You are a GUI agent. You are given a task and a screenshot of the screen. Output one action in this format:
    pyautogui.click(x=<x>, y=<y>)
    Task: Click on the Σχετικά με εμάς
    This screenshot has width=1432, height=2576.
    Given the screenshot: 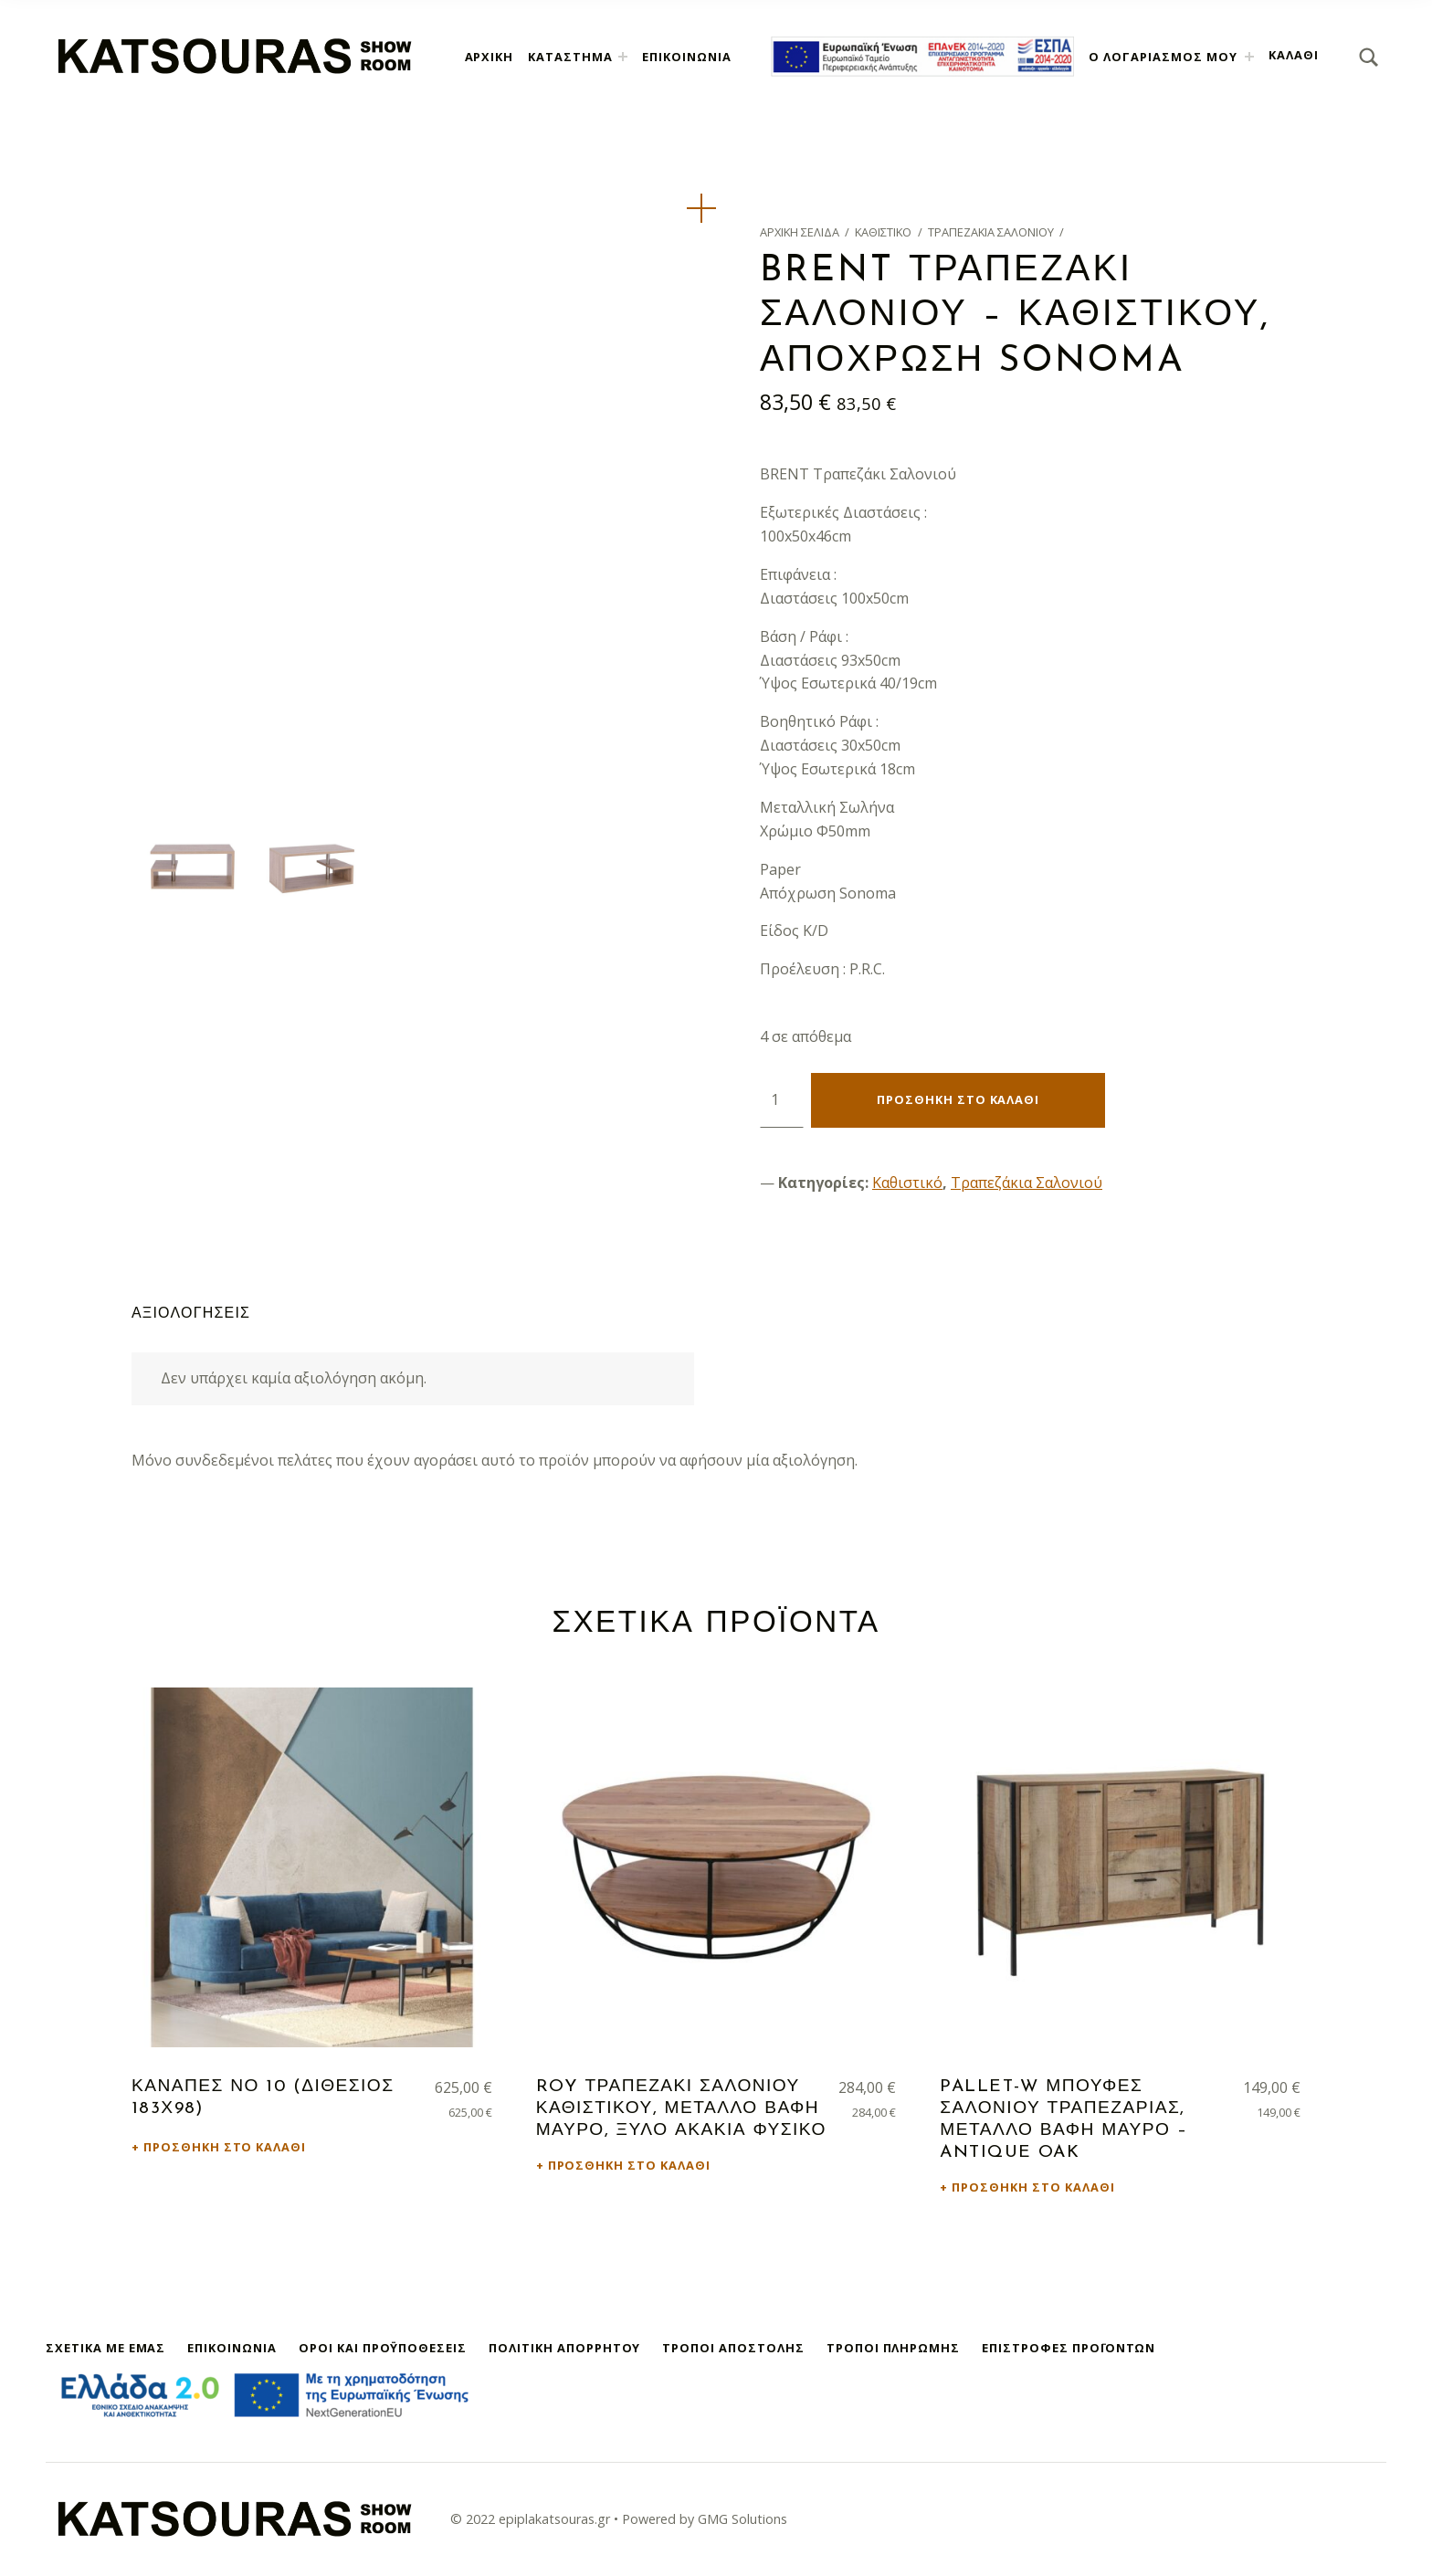 What is the action you would take?
    pyautogui.click(x=105, y=2347)
    